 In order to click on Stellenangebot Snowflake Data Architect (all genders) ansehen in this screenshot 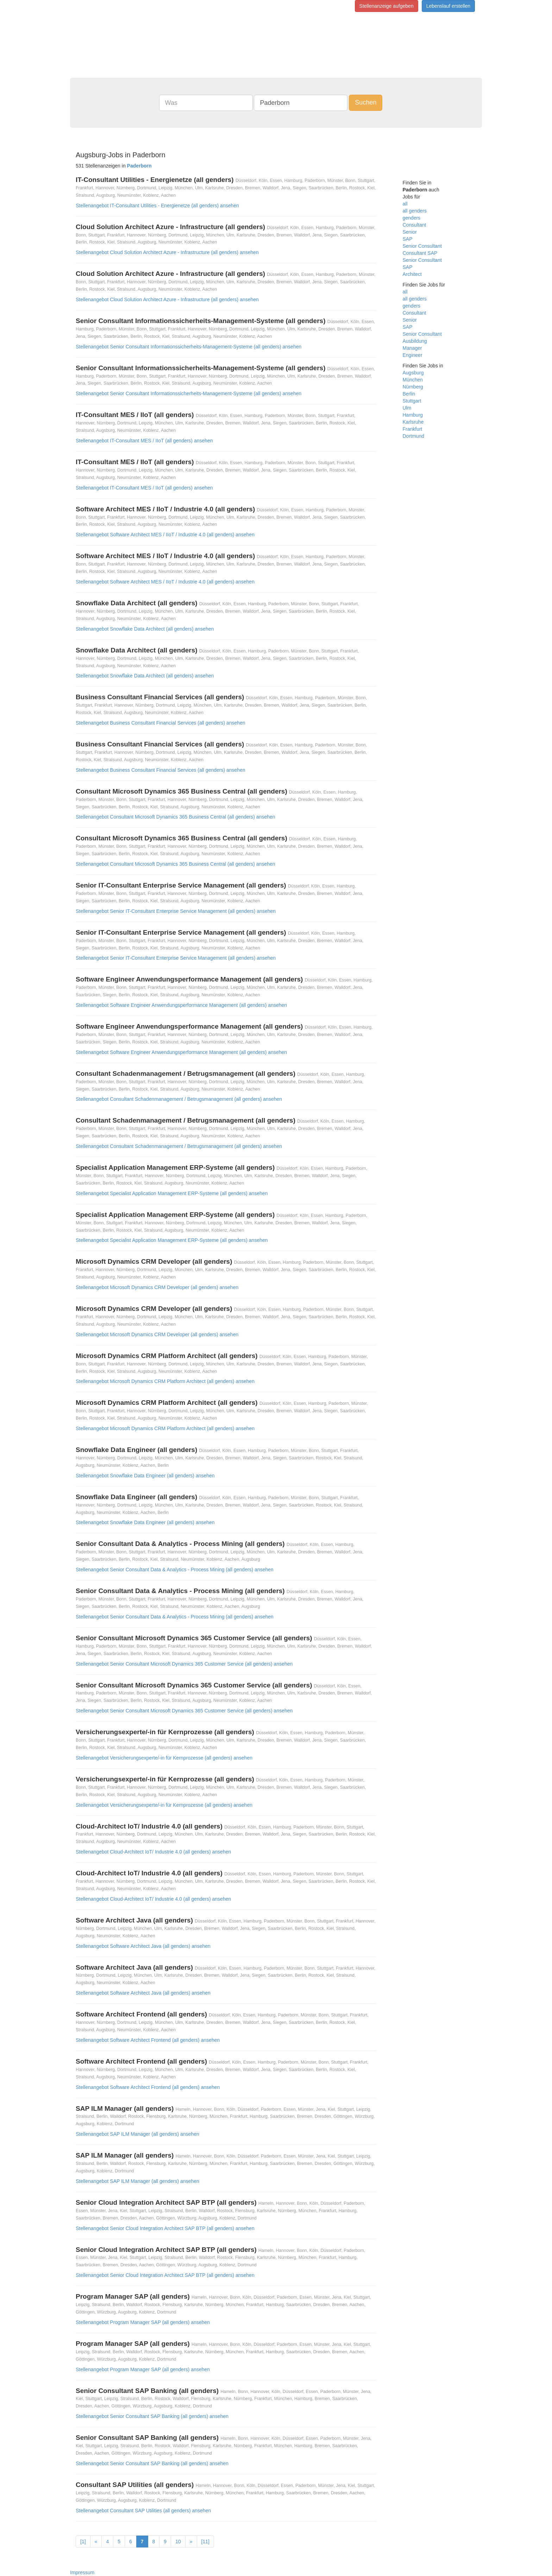, I will do `click(145, 629)`.